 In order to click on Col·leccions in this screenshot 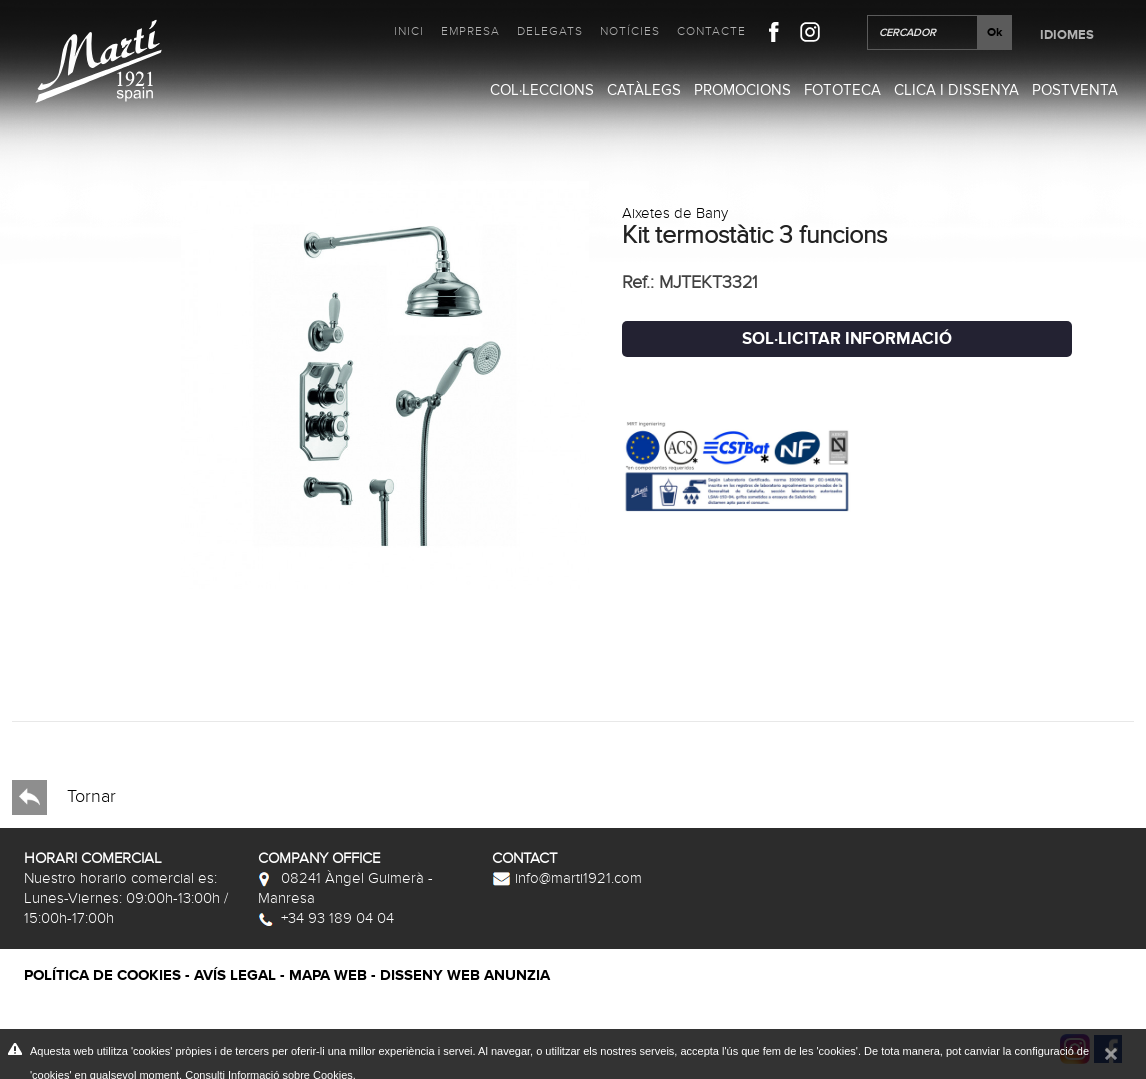, I will do `click(542, 90)`.